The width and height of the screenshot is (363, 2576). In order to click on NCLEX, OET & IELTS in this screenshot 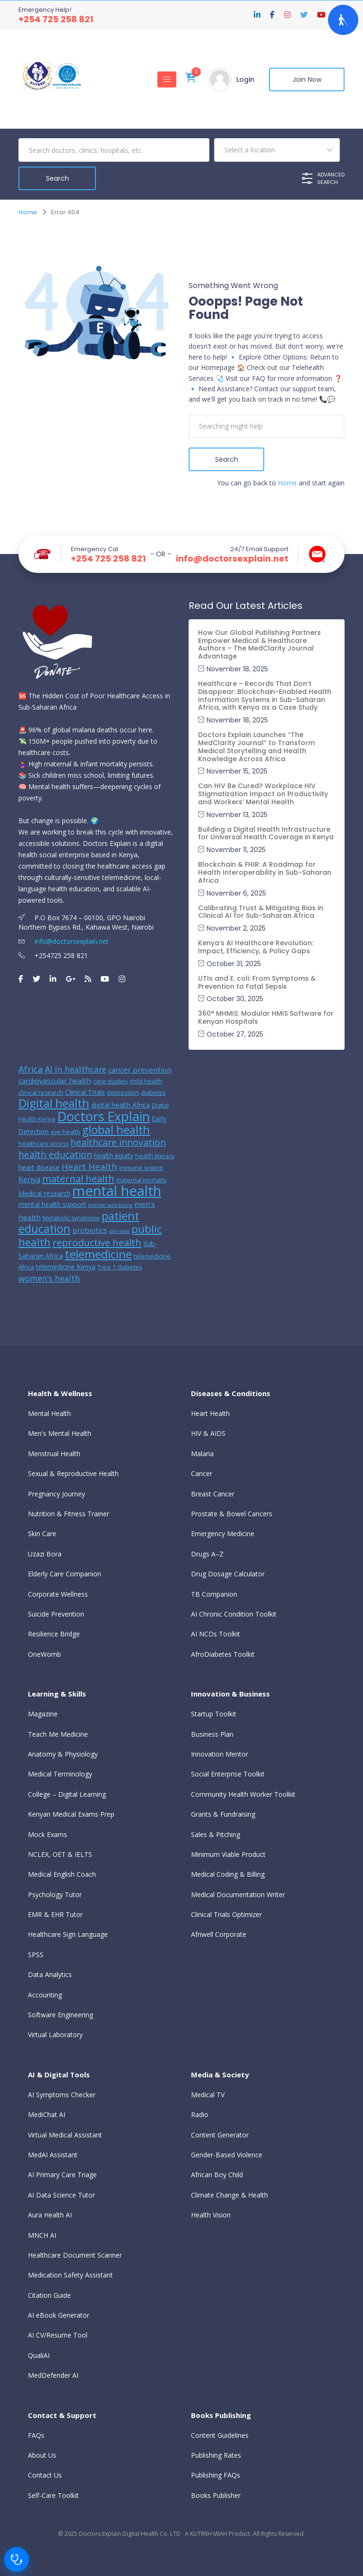, I will do `click(60, 1854)`.